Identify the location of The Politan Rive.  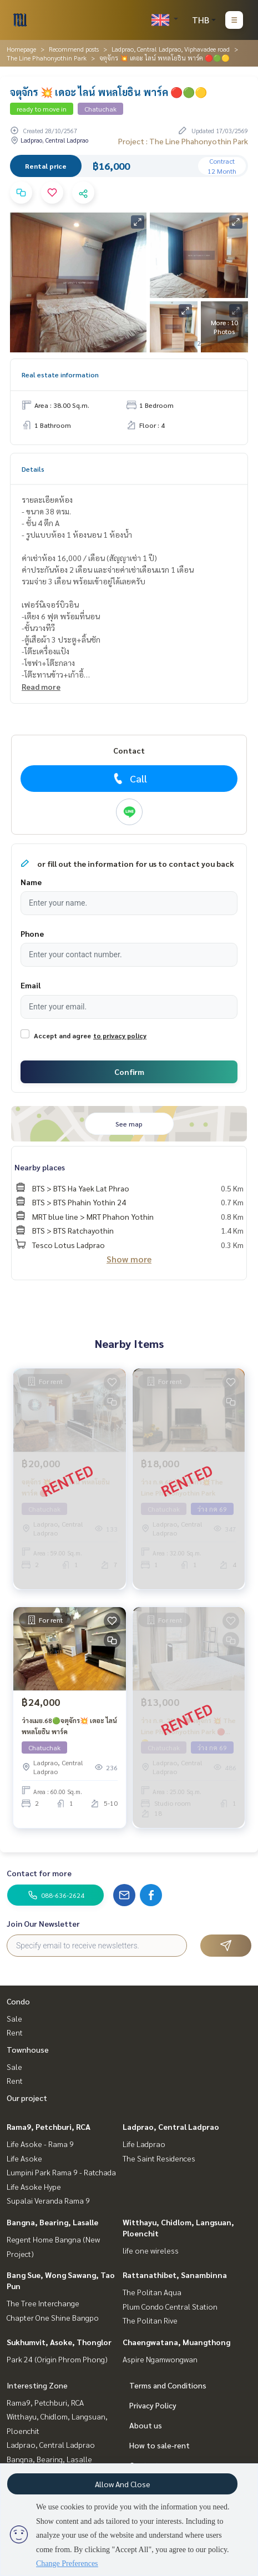
(150, 2320).